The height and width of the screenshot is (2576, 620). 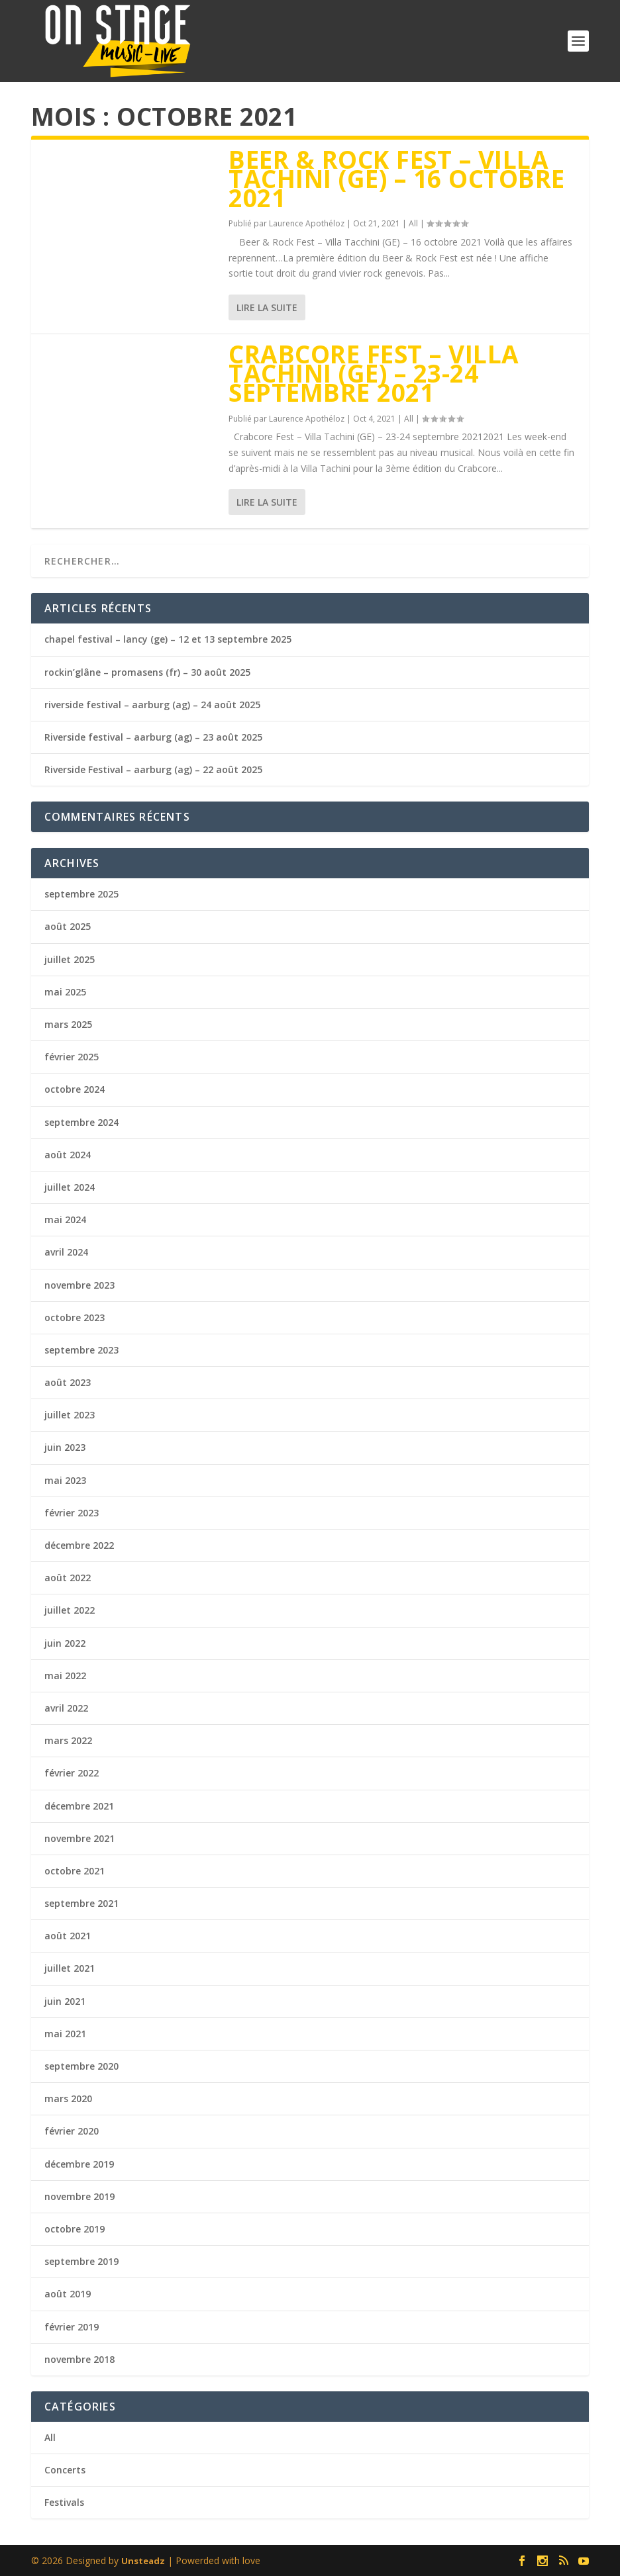 What do you see at coordinates (147, 672) in the screenshot?
I see `rockin’glâne – promasens (fr) – 30 août 2025` at bounding box center [147, 672].